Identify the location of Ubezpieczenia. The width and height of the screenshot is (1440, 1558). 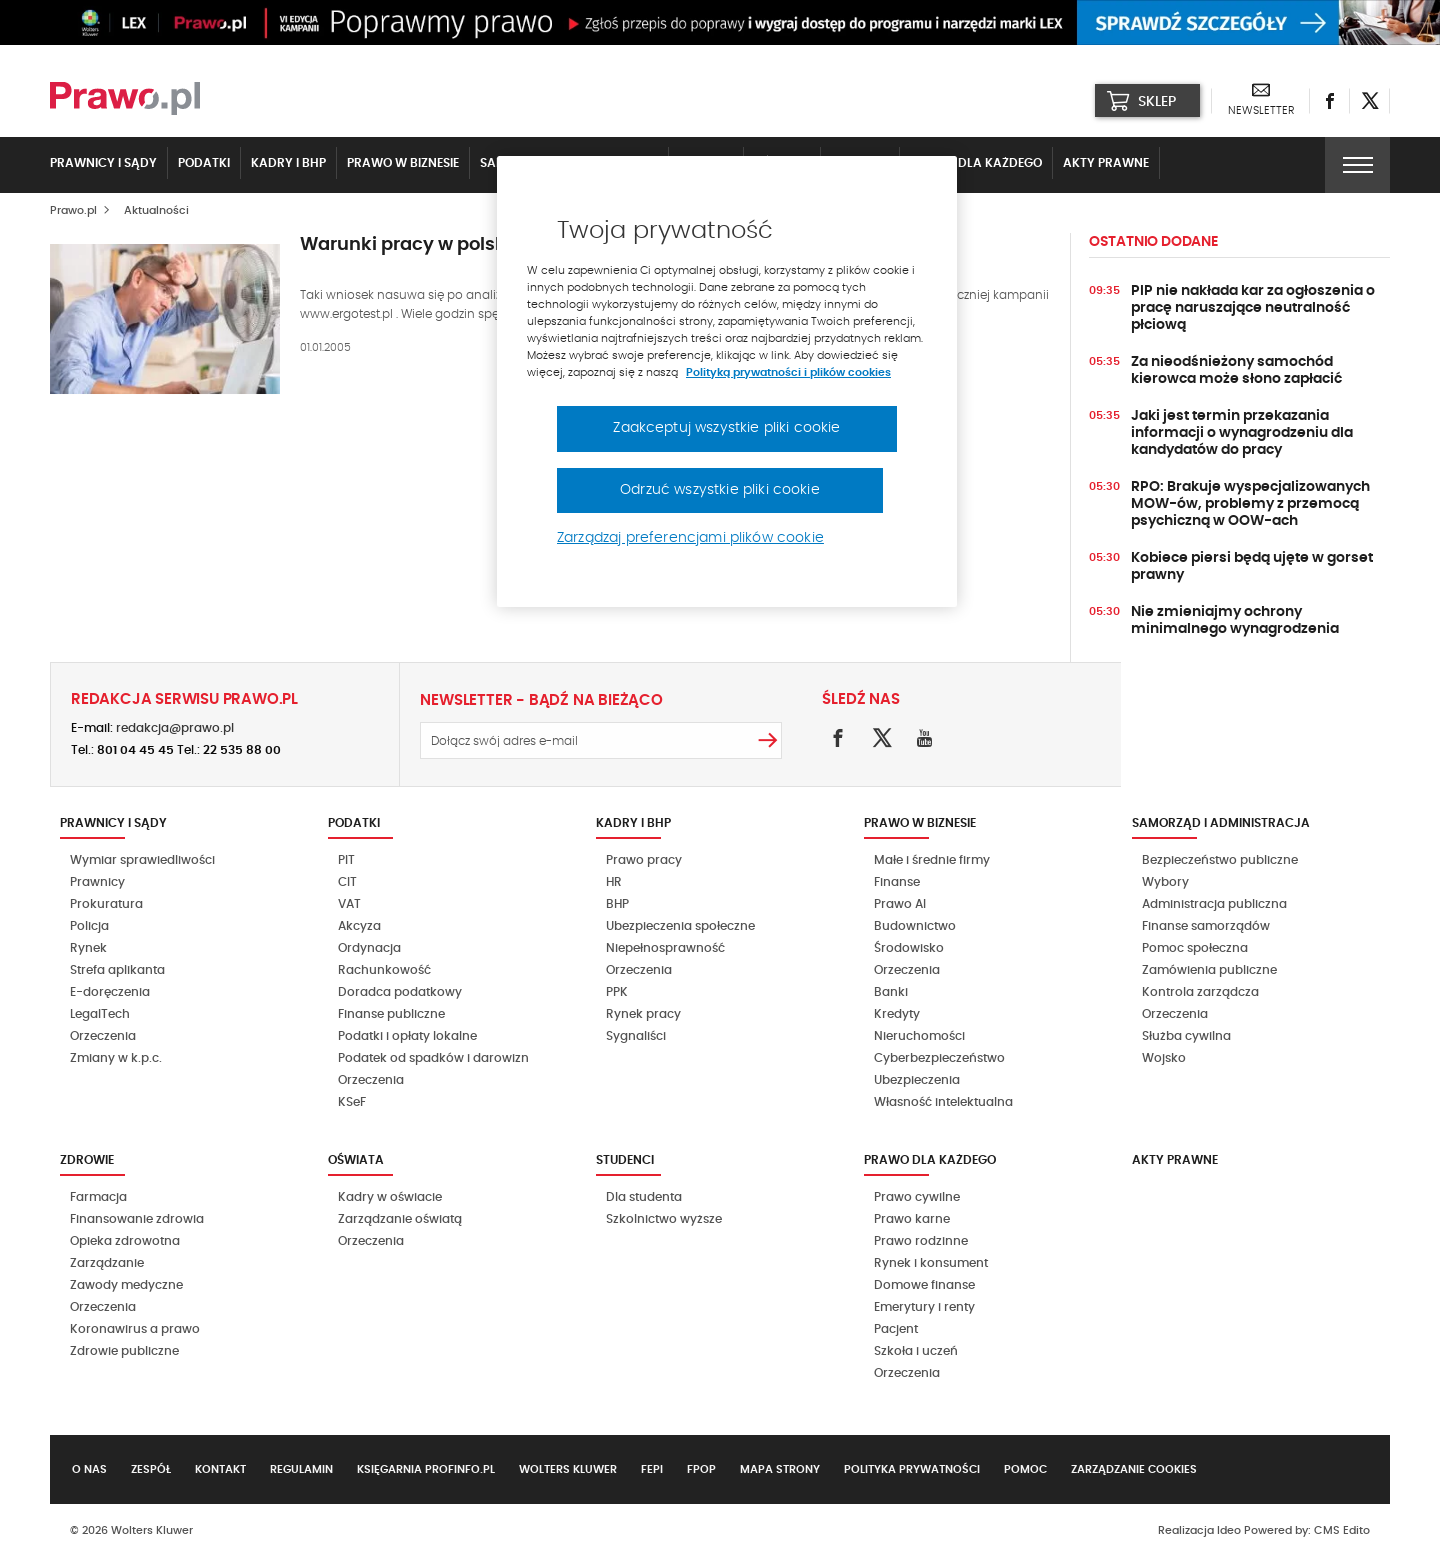
(917, 1080).